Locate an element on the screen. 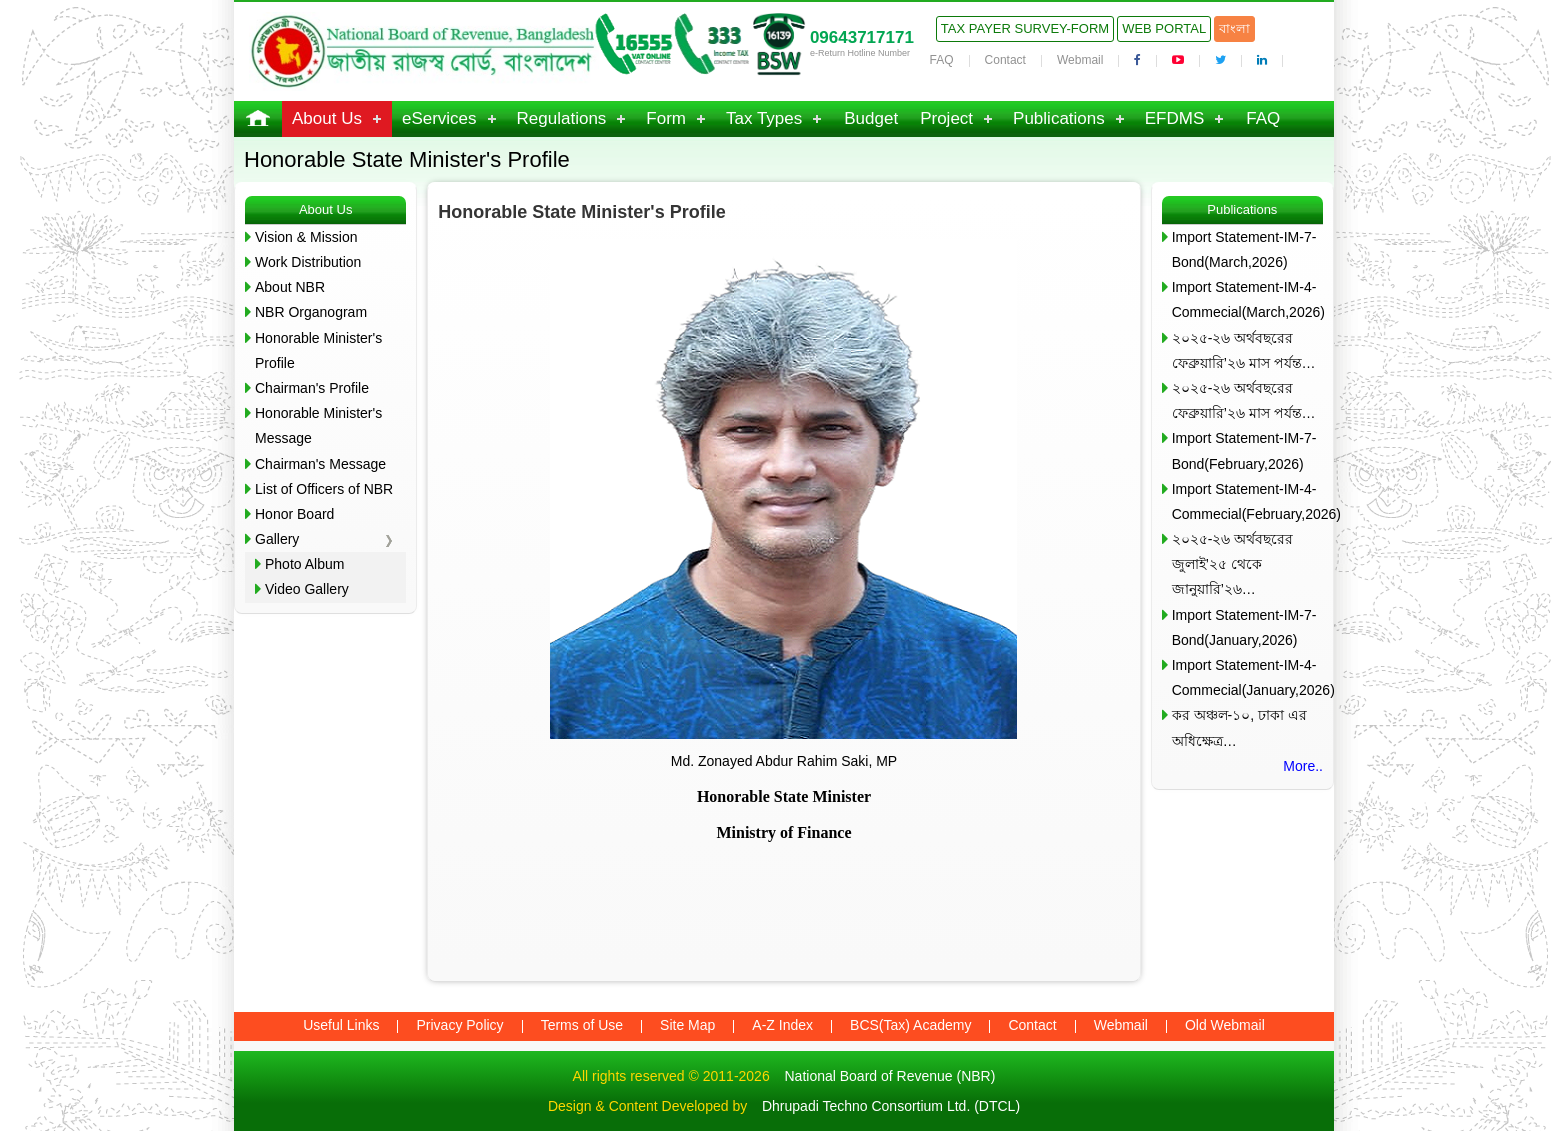 The width and height of the screenshot is (1568, 1131). Import Statement-IM-4-Commecial(February,2026) is located at coordinates (1247, 501).